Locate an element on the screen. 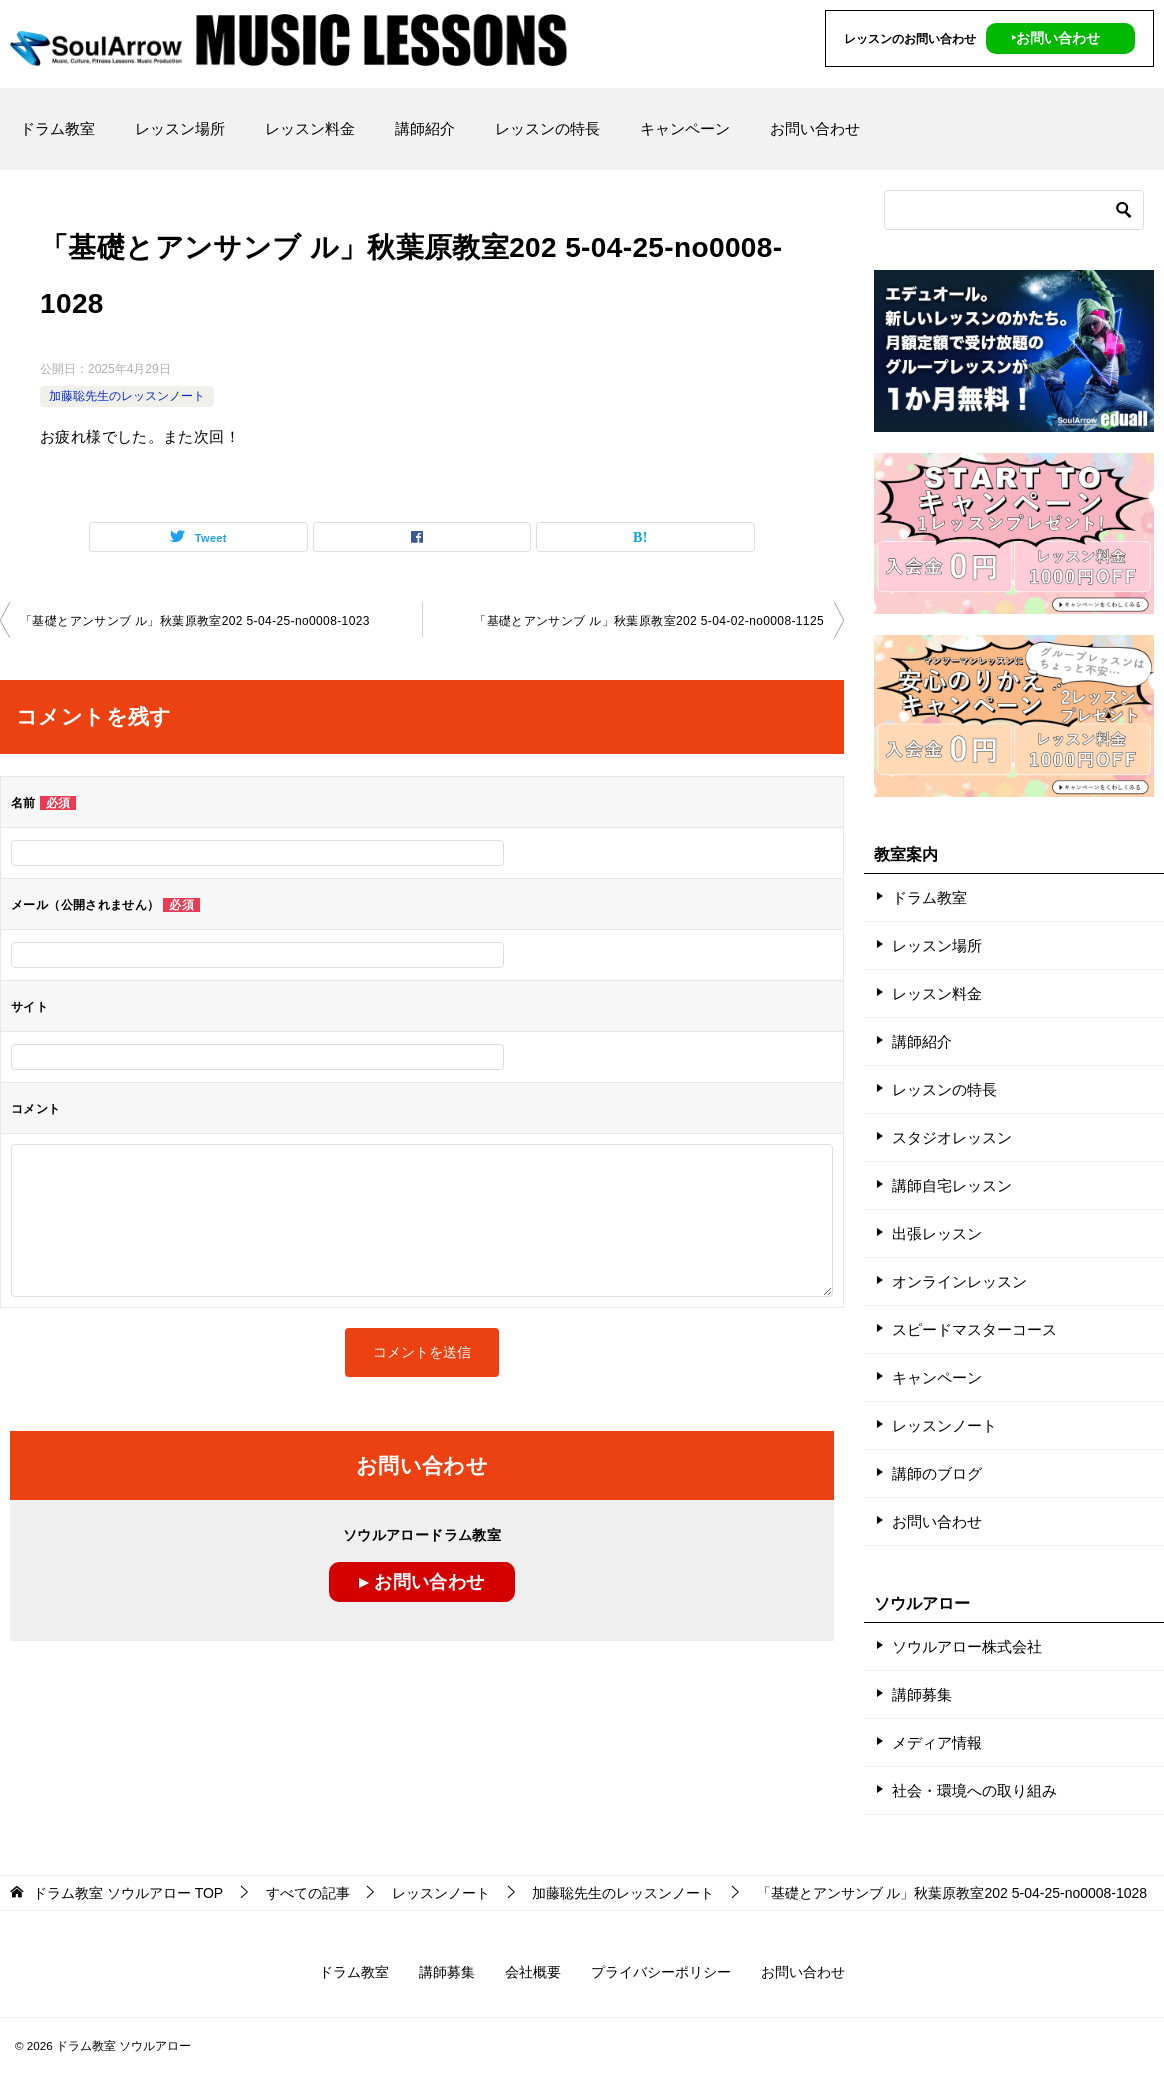 The image size is (1164, 2093). 「基礎とアンサンブ ル」秋葉原教室202 5-04-02-no0008-1125 is located at coordinates (649, 621).